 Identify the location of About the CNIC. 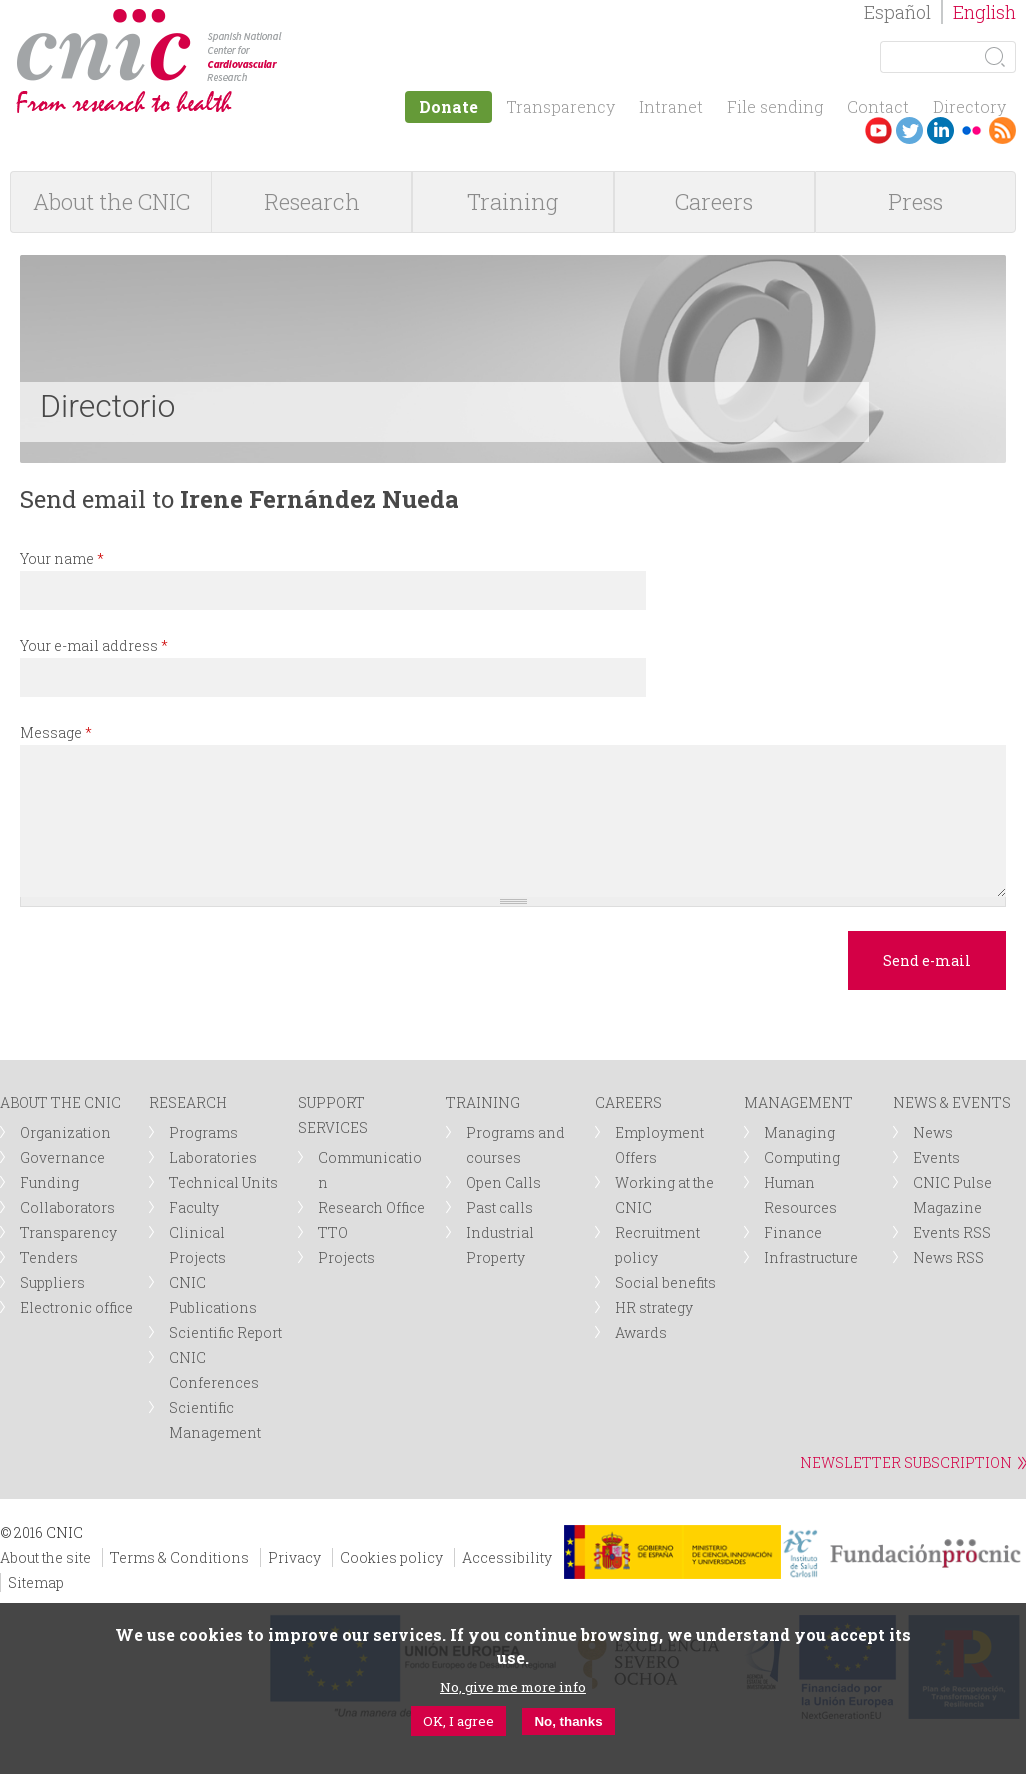
(111, 201).